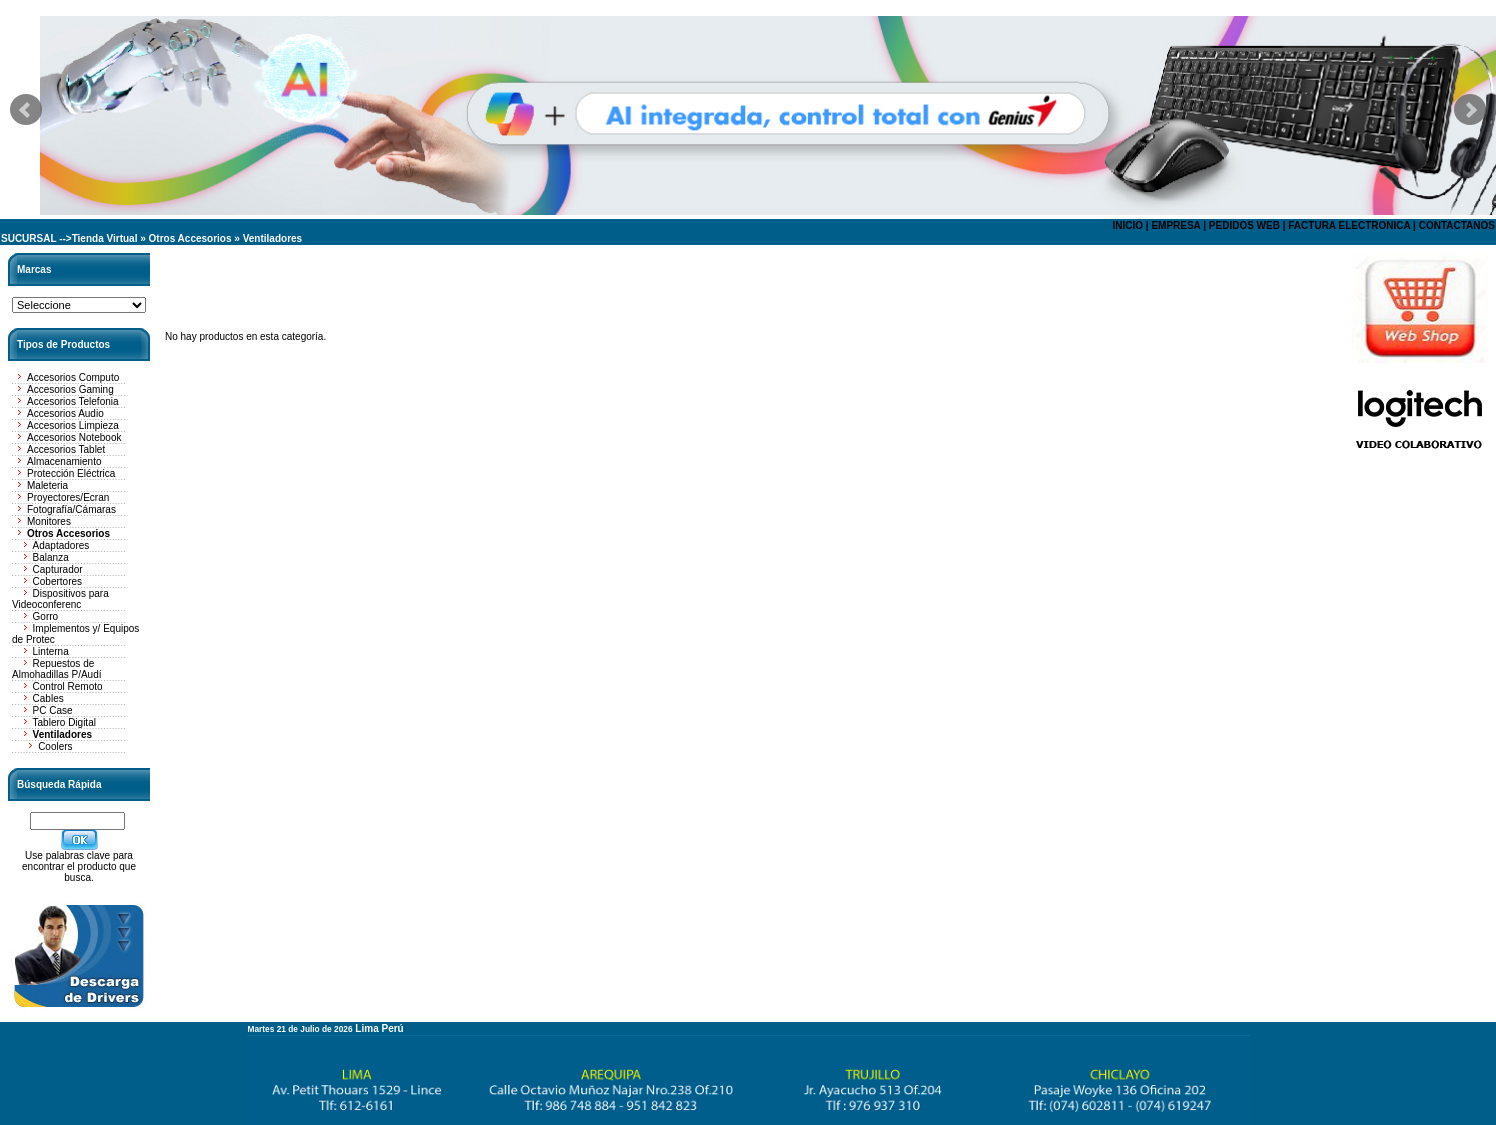 The width and height of the screenshot is (1496, 1125). What do you see at coordinates (73, 377) in the screenshot?
I see `Accesorios Computo` at bounding box center [73, 377].